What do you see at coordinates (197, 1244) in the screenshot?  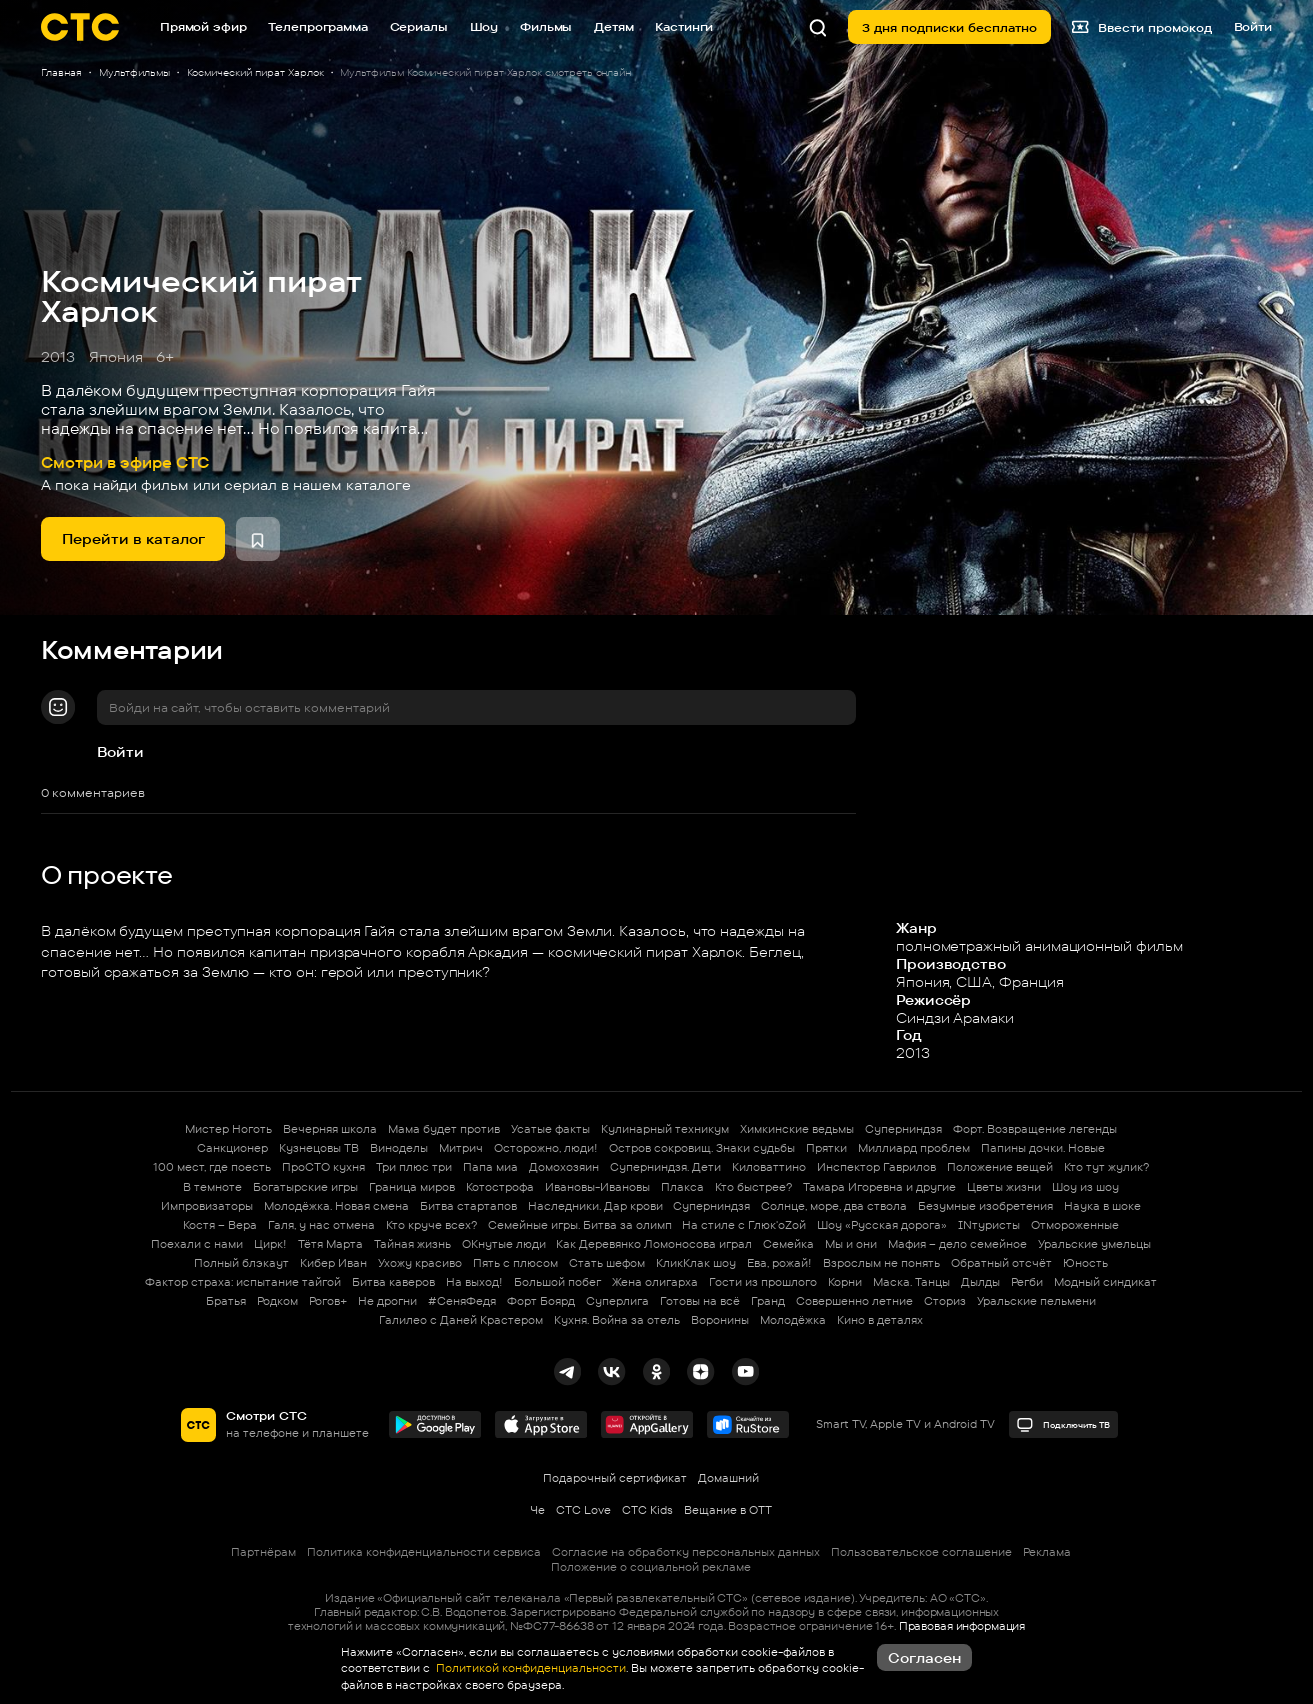 I see `Поехали с нами` at bounding box center [197, 1244].